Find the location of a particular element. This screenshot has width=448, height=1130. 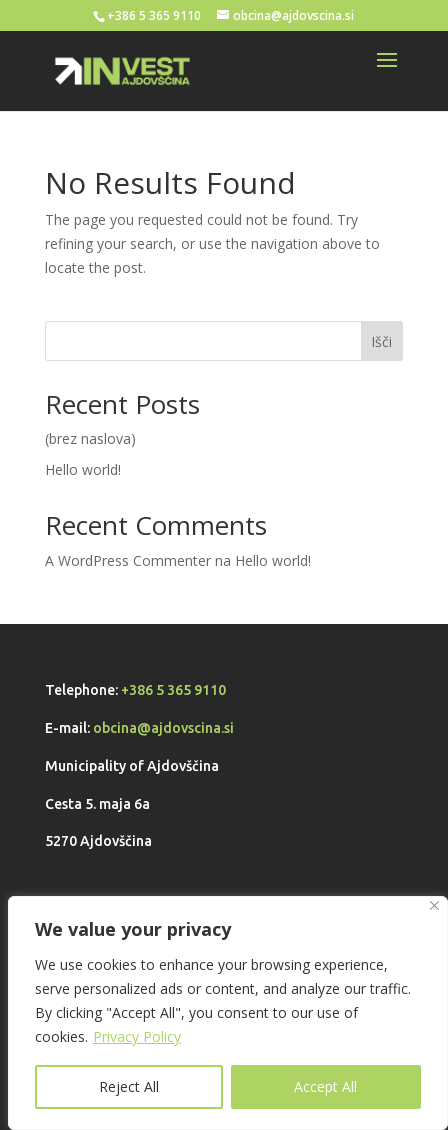

+386 5 365 9110 is located at coordinates (173, 690).